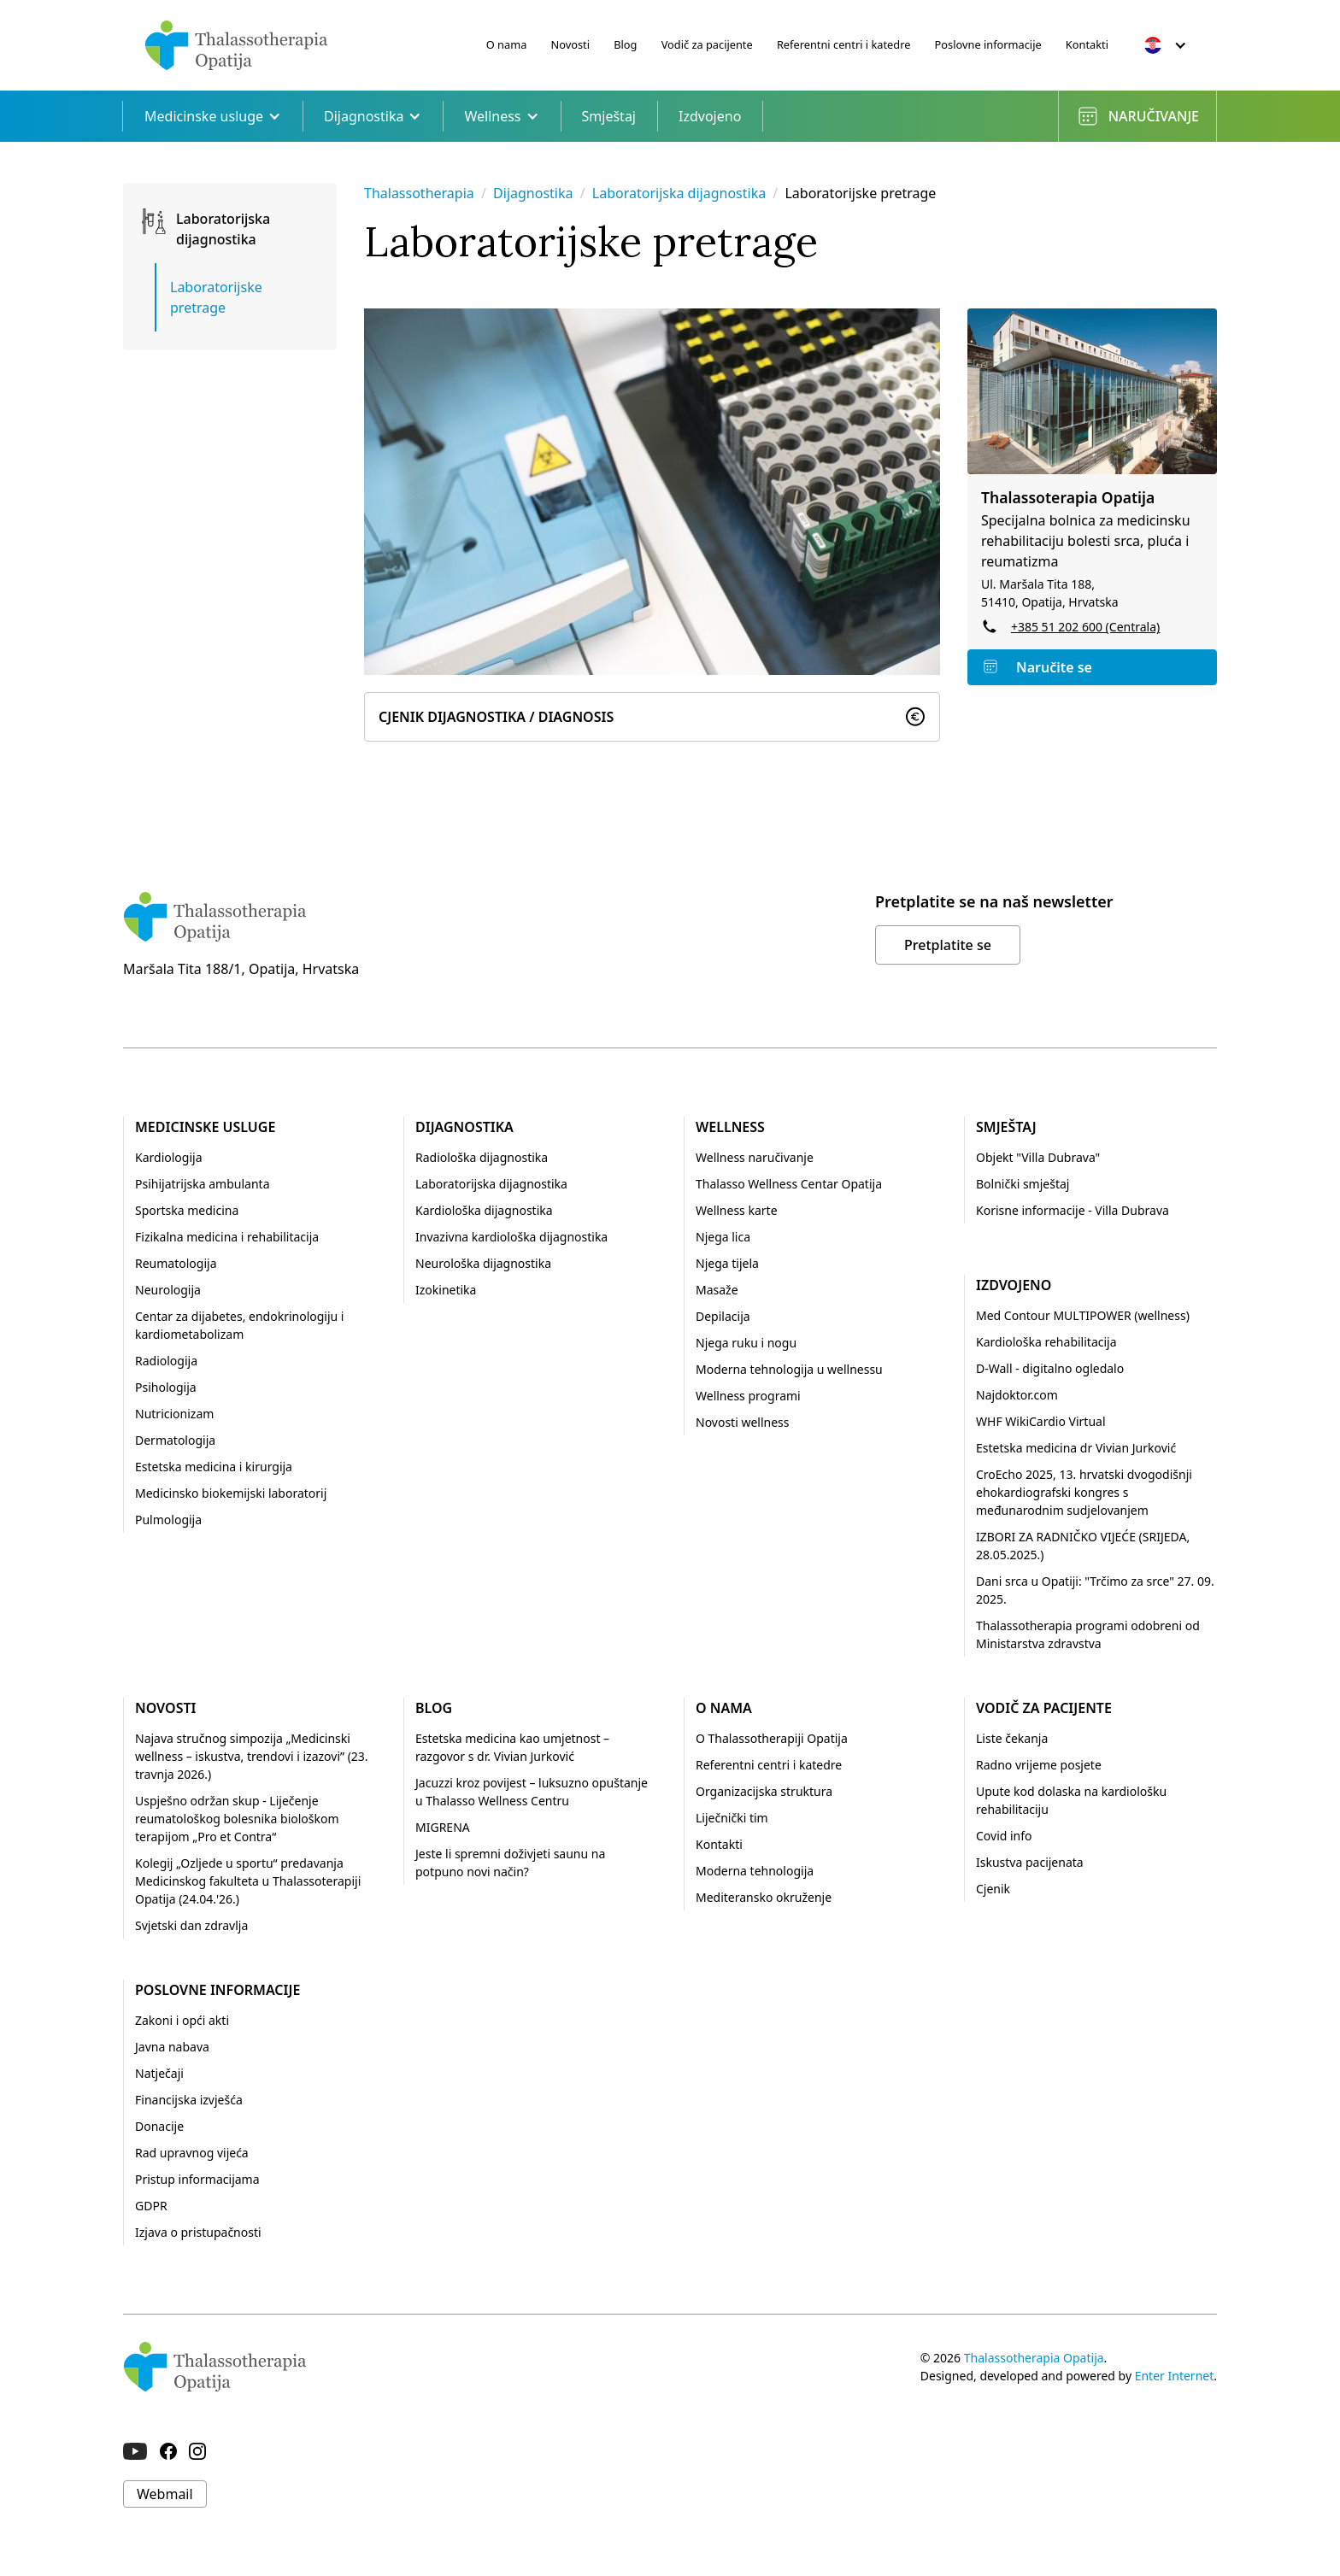  What do you see at coordinates (212, 116) in the screenshot?
I see `Medicinske usluge [button]` at bounding box center [212, 116].